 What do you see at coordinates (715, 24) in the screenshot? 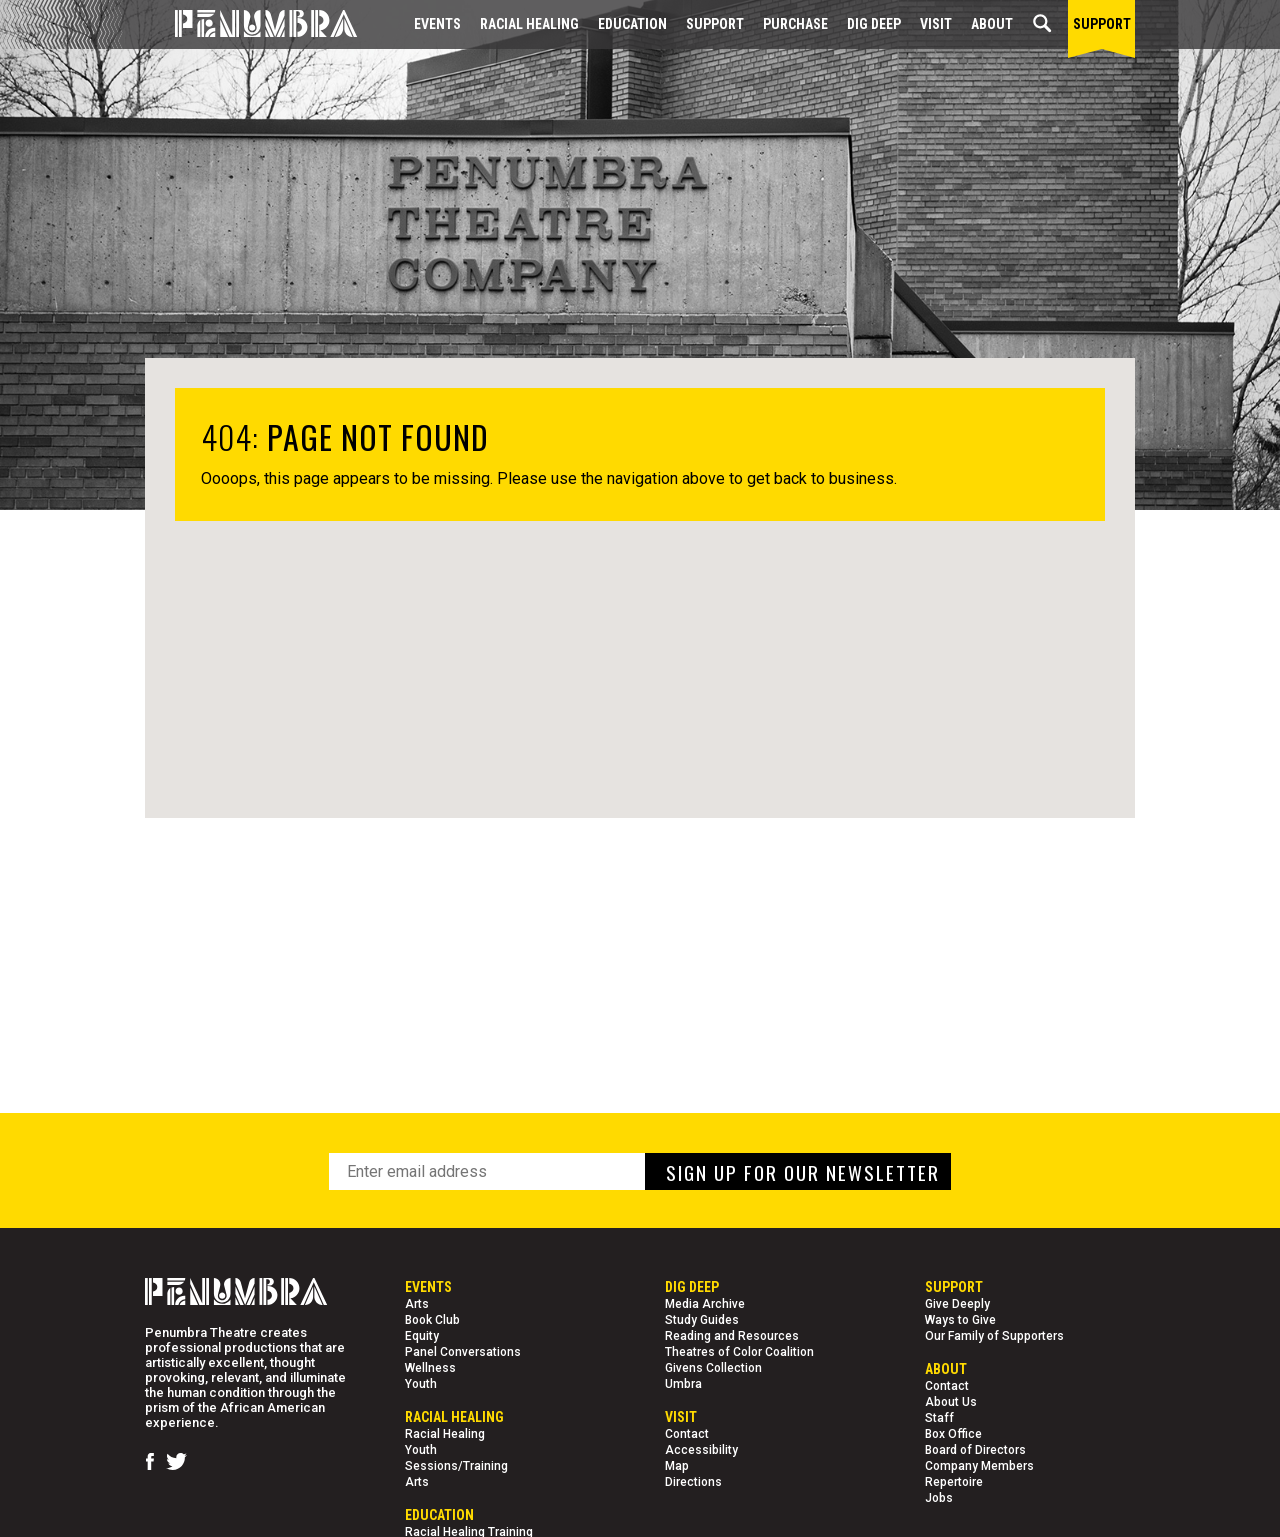
I see `Support` at bounding box center [715, 24].